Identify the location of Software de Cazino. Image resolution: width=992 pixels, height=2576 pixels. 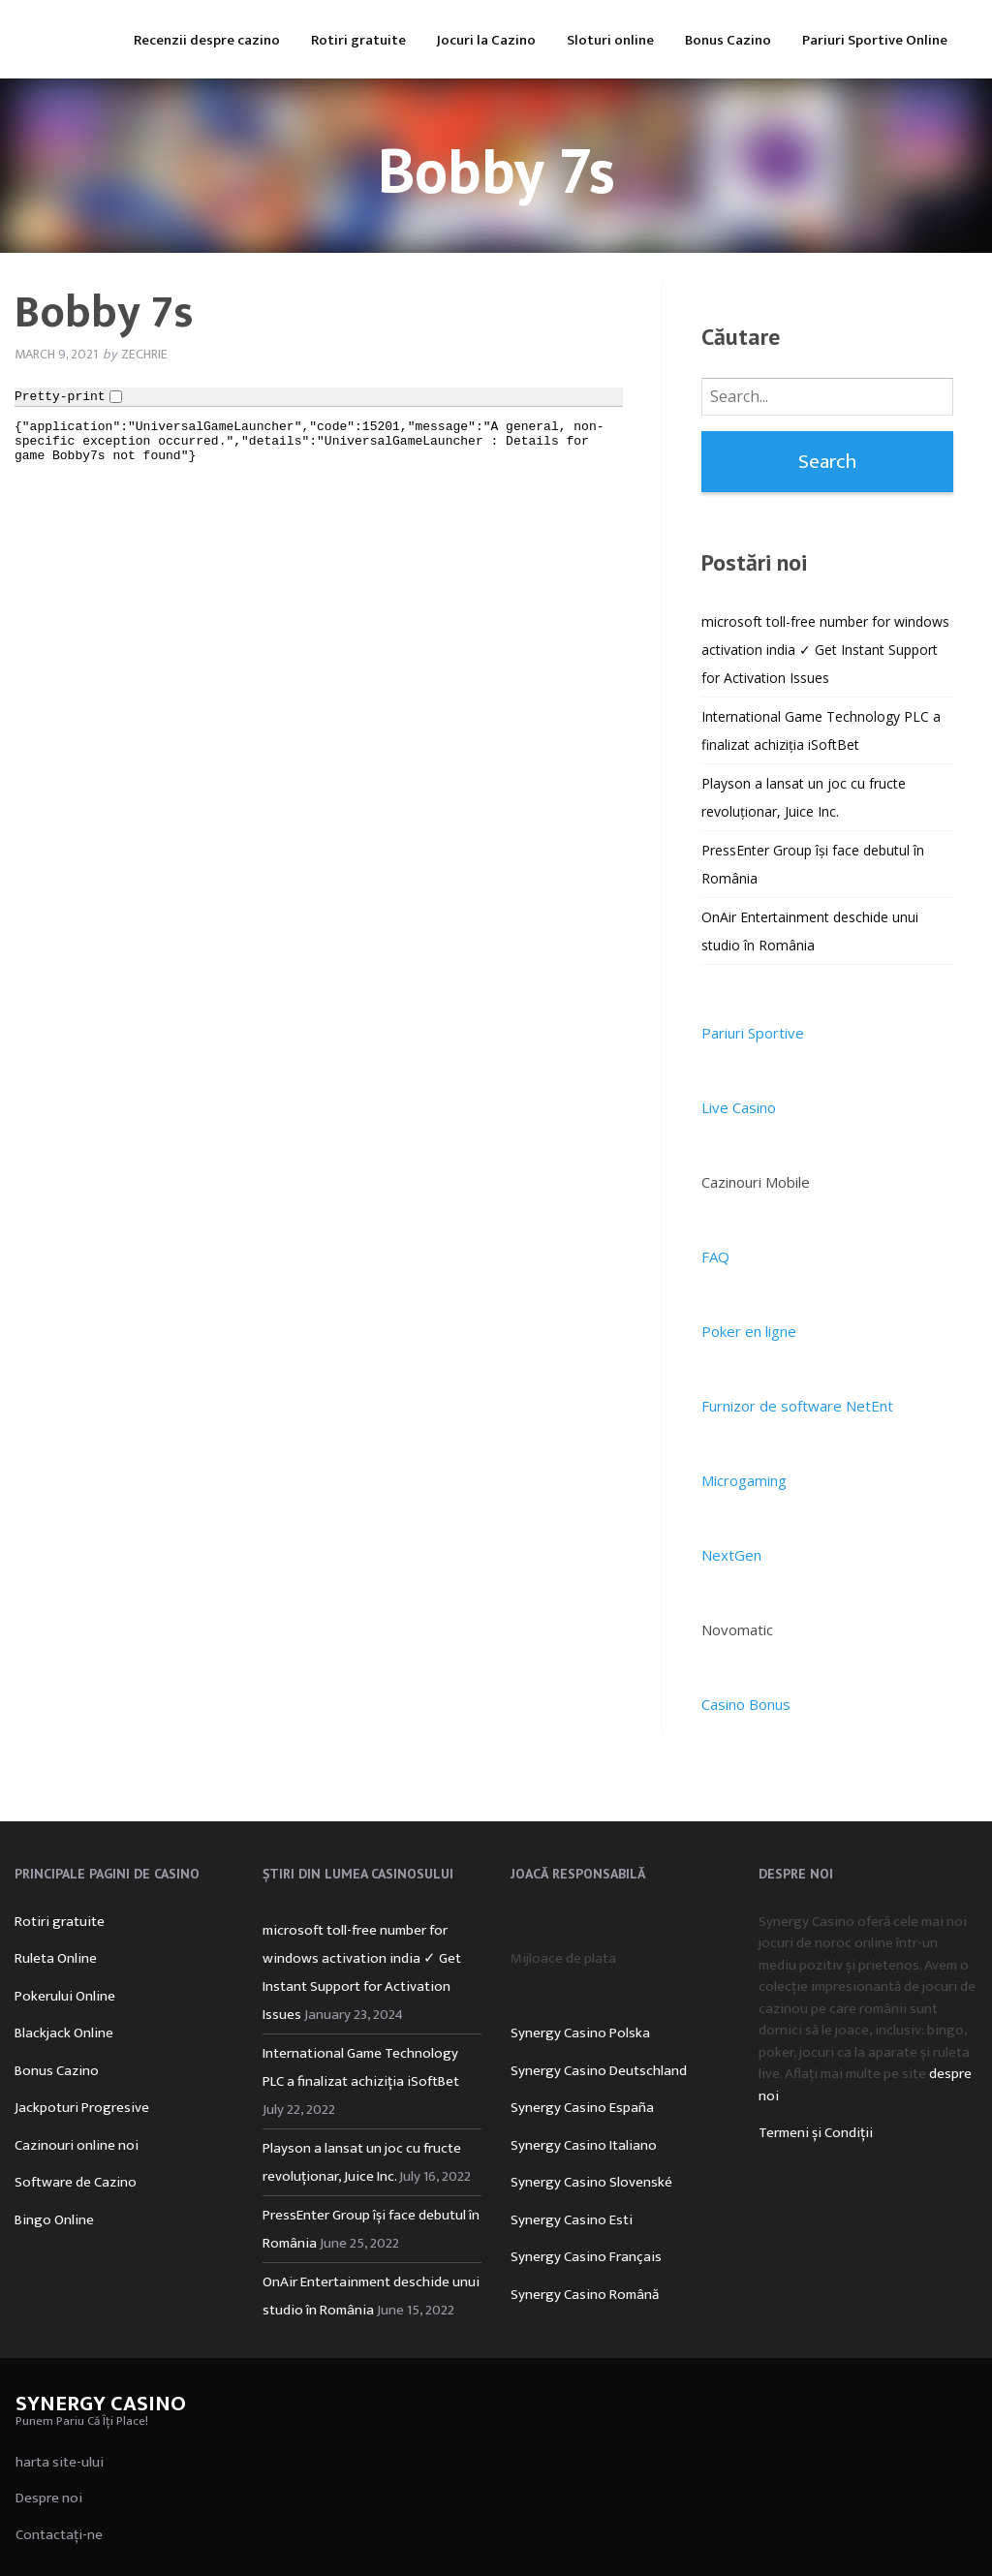
(76, 2182).